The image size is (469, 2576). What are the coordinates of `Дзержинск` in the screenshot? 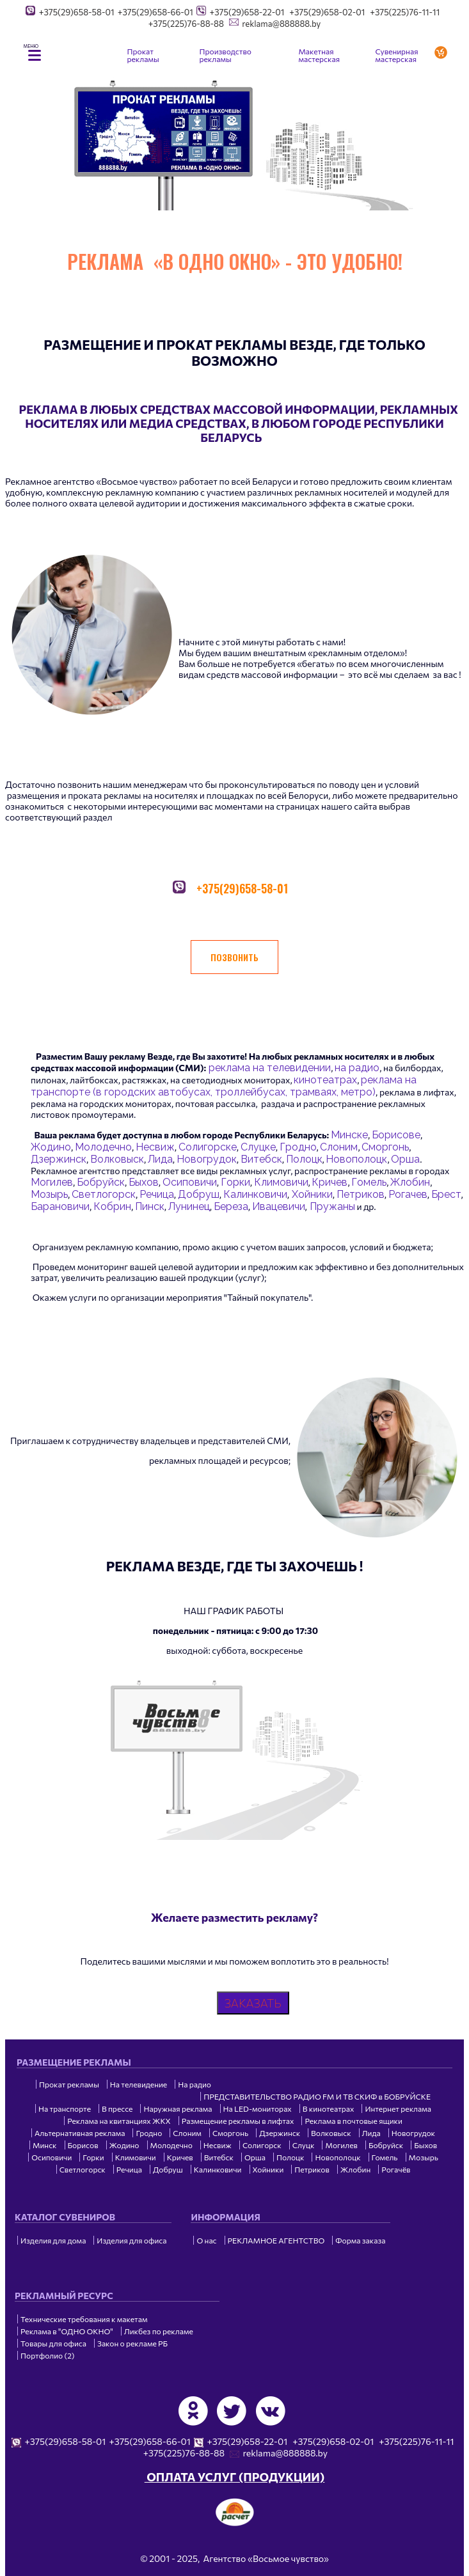 It's located at (58, 1159).